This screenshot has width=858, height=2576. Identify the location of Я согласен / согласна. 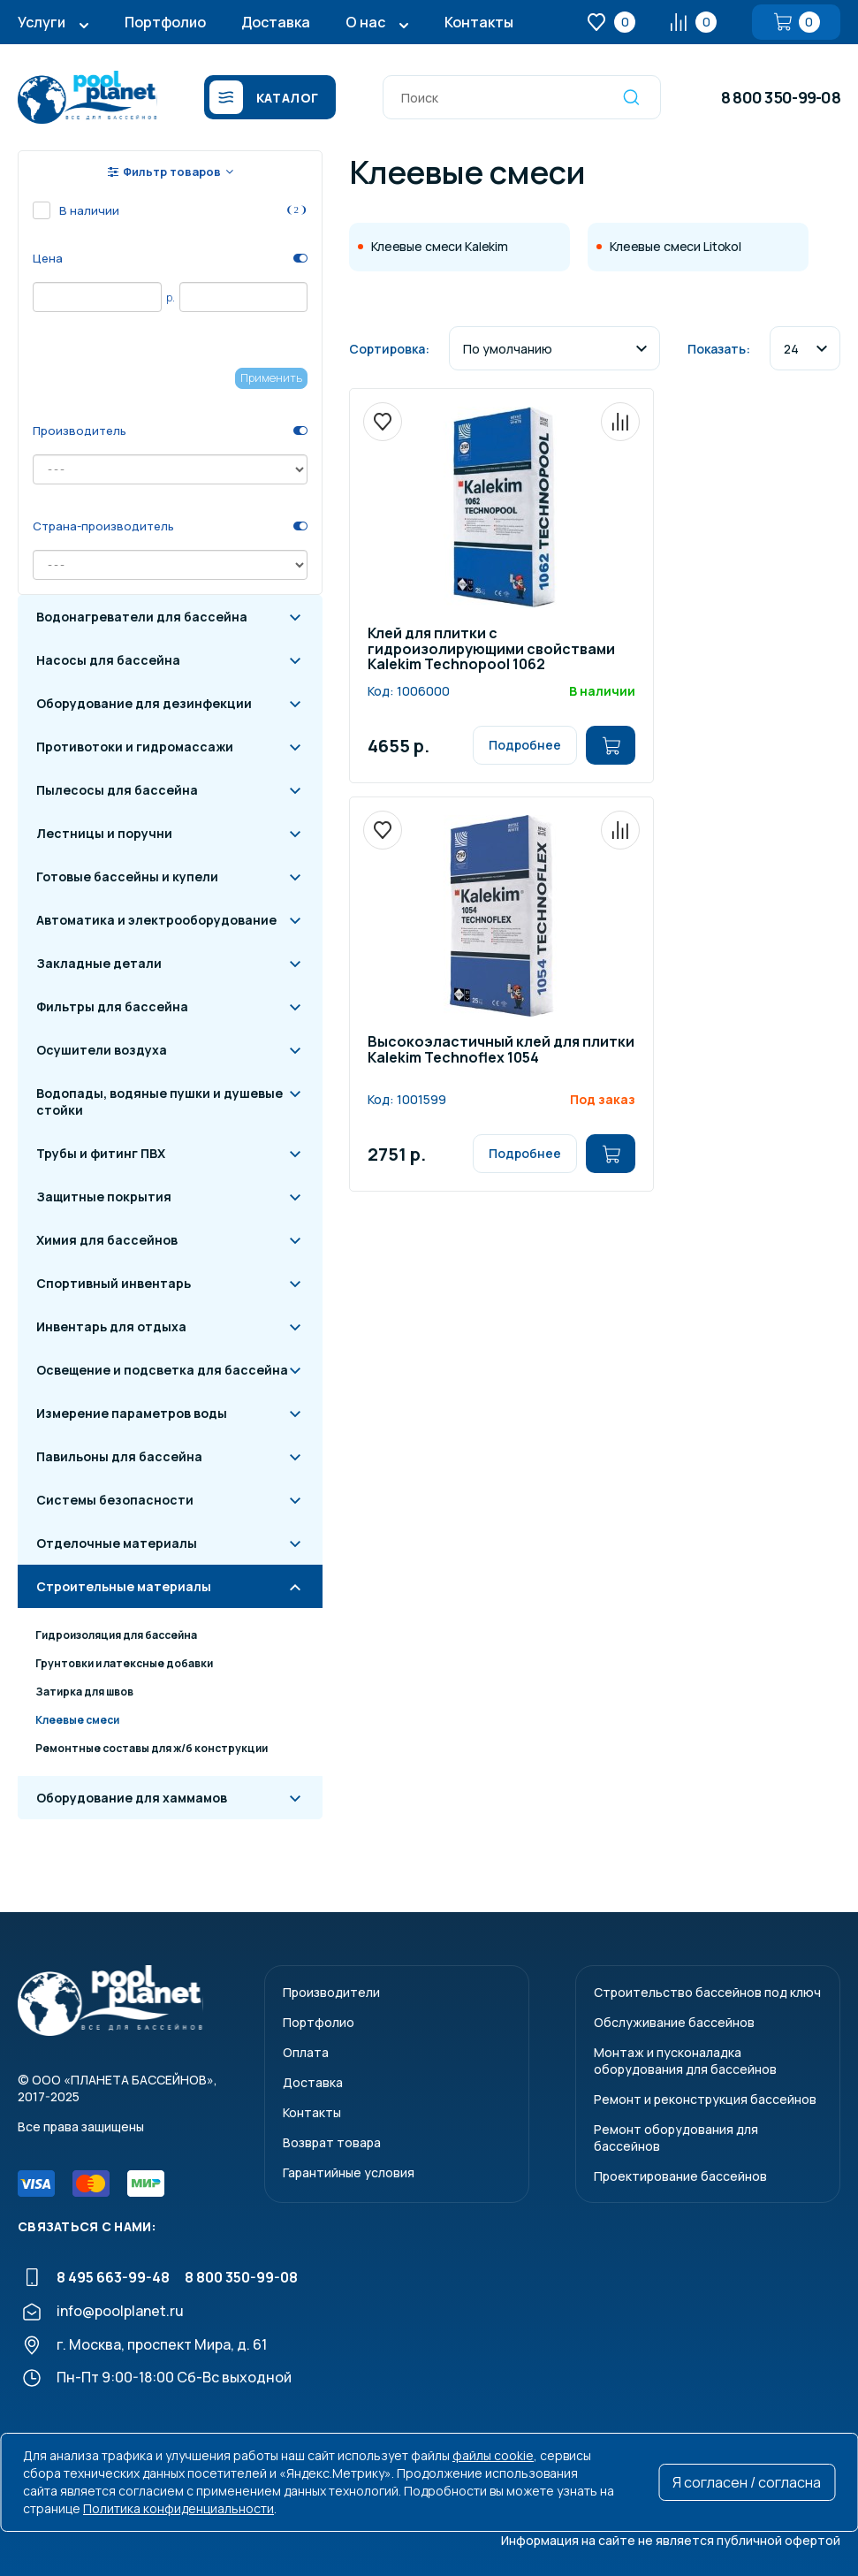
(746, 2482).